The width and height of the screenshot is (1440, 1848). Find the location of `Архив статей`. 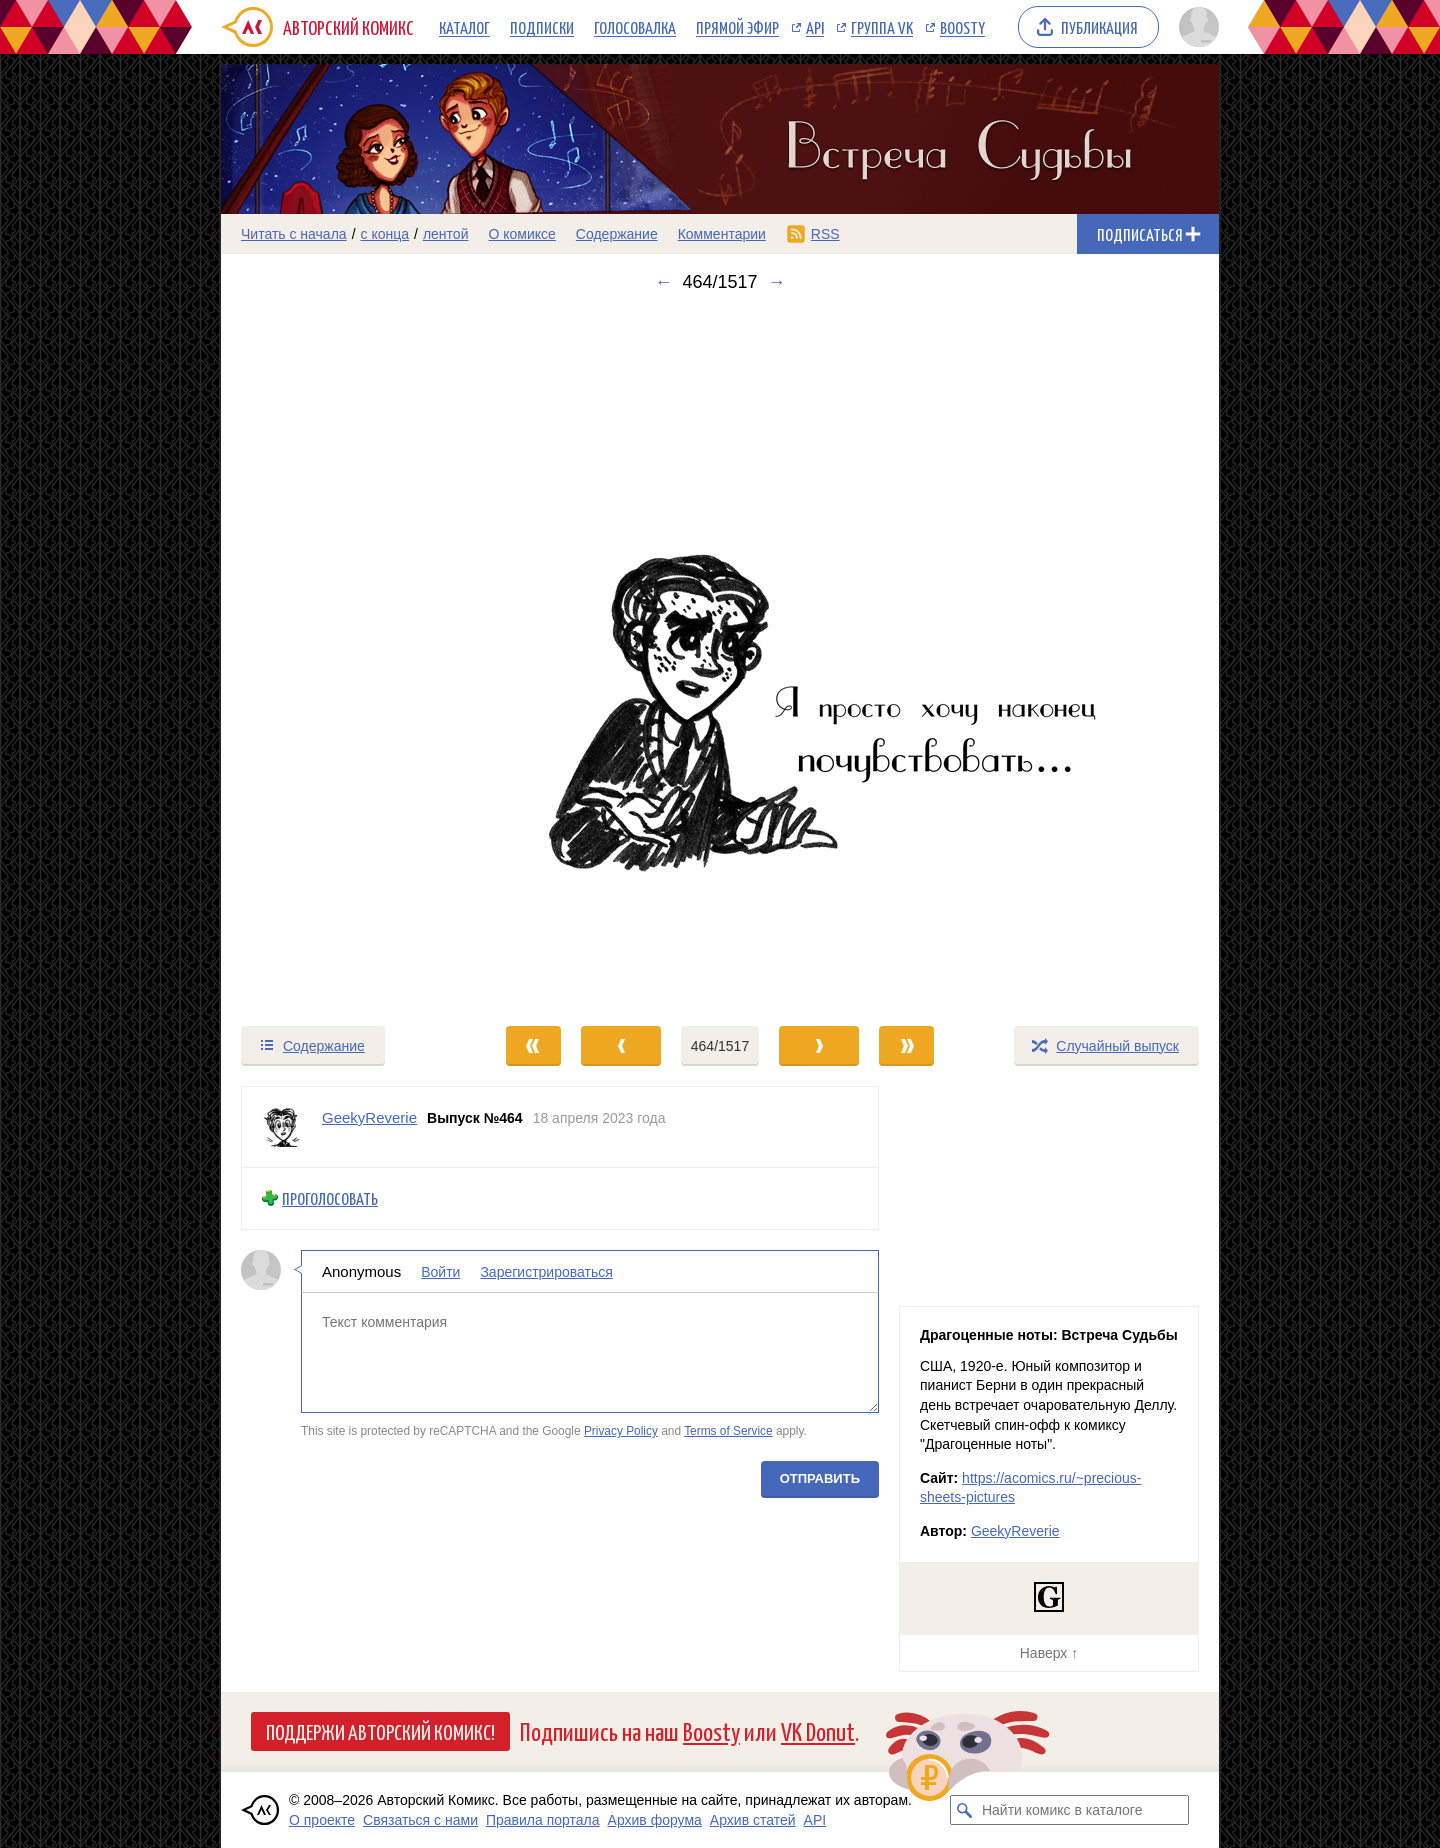

Архив статей is located at coordinates (753, 1820).